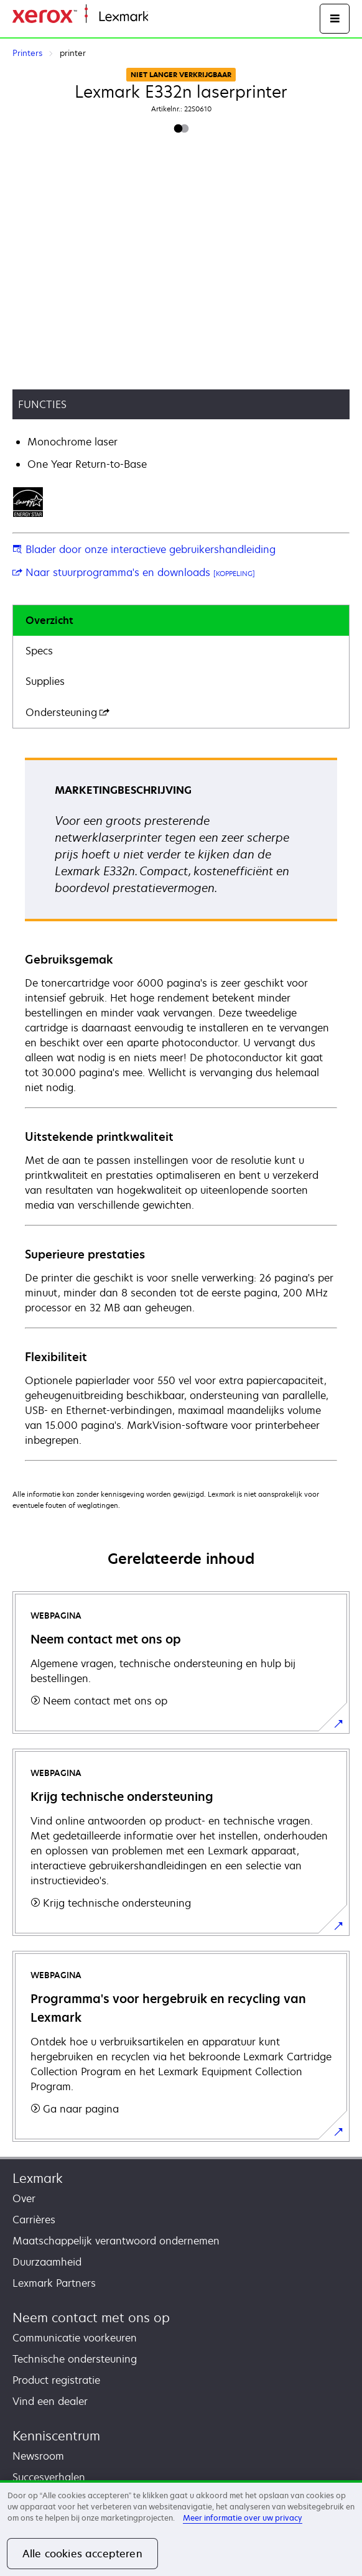 Image resolution: width=362 pixels, height=2576 pixels. What do you see at coordinates (181, 2528) in the screenshot?
I see `[region]` at bounding box center [181, 2528].